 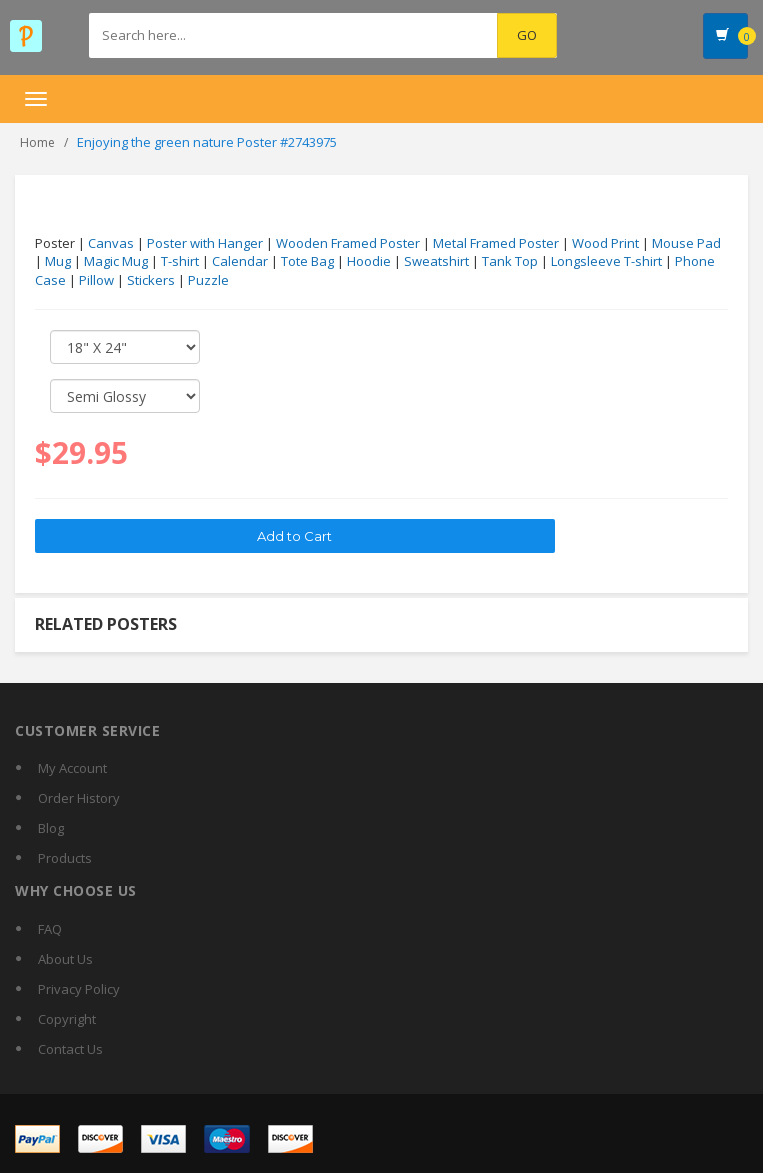 I want to click on T-shirt, so click(x=180, y=261).